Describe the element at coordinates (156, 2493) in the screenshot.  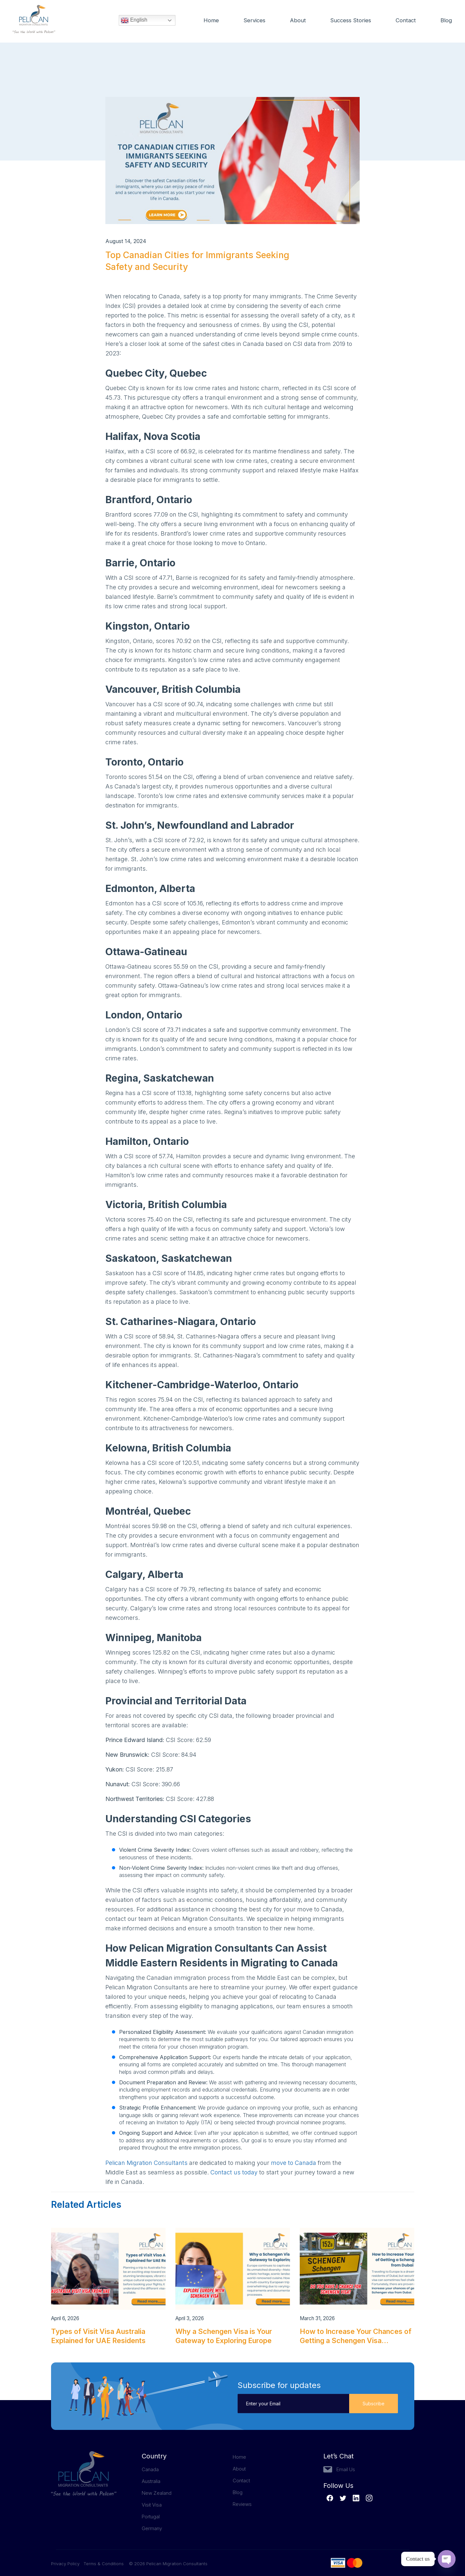
I see `New Zealand` at that location.